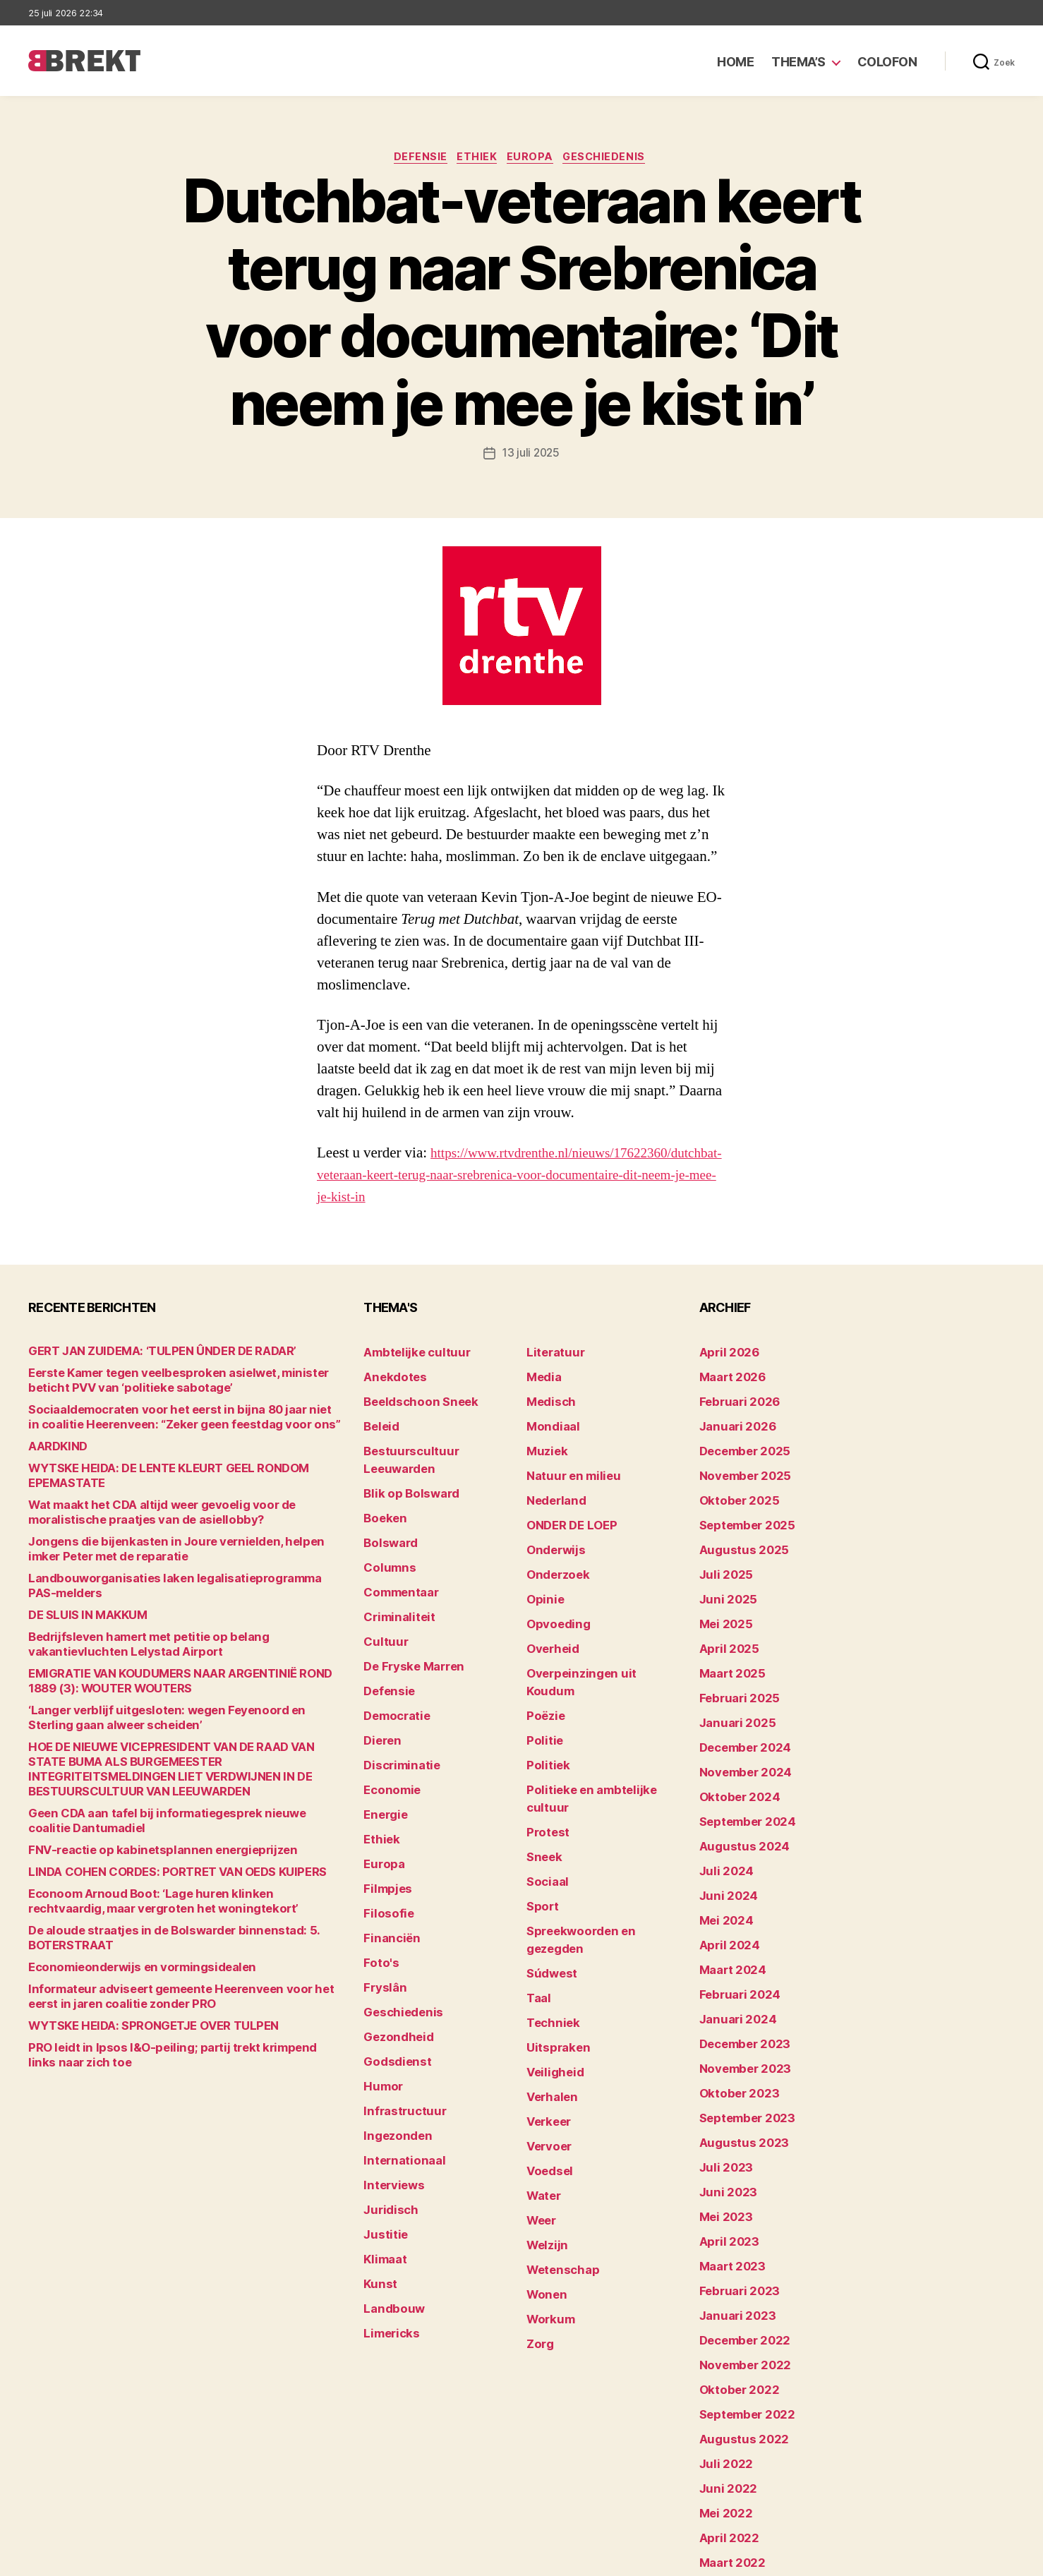  Describe the element at coordinates (381, 1617) in the screenshot. I see `Cultuur` at that location.